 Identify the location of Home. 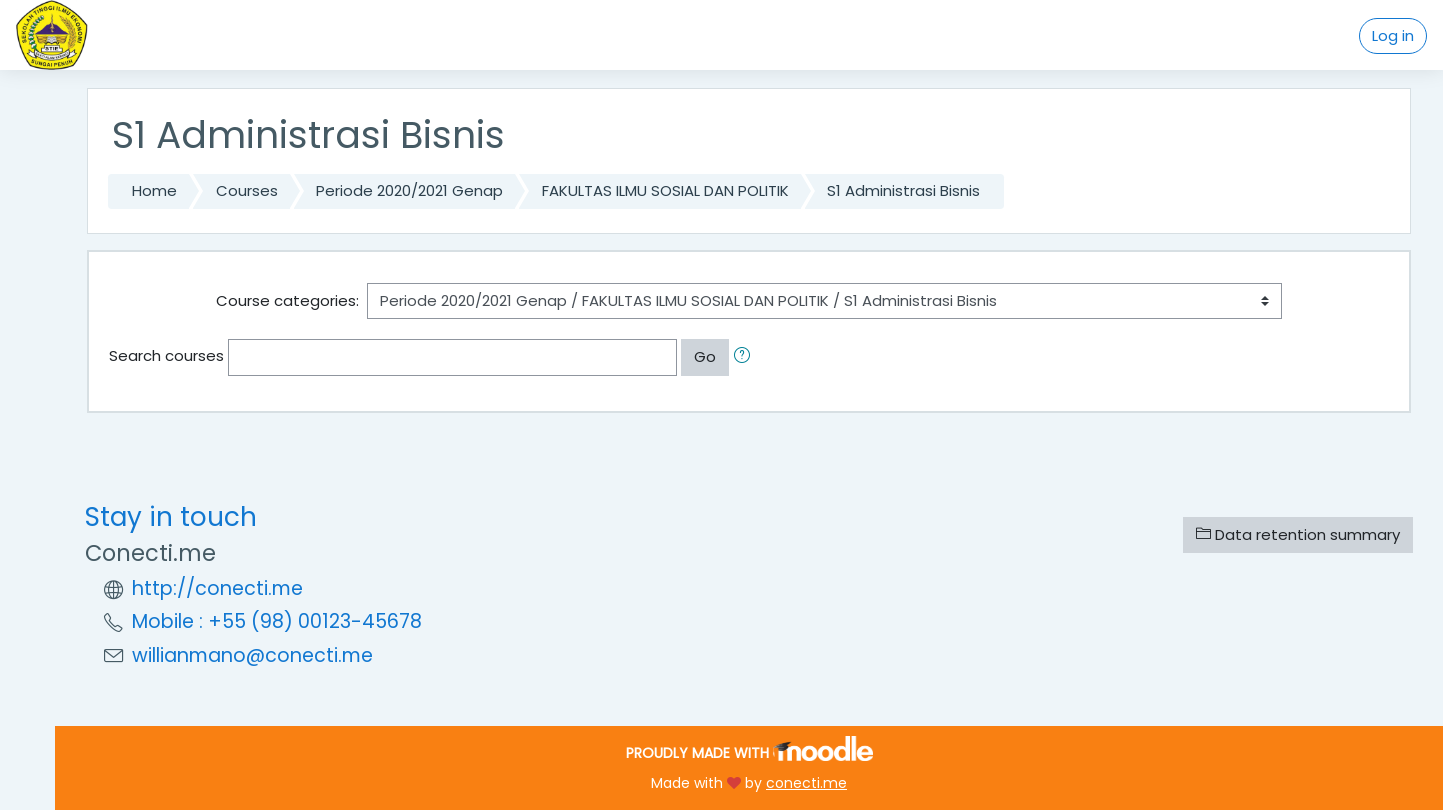
(154, 190).